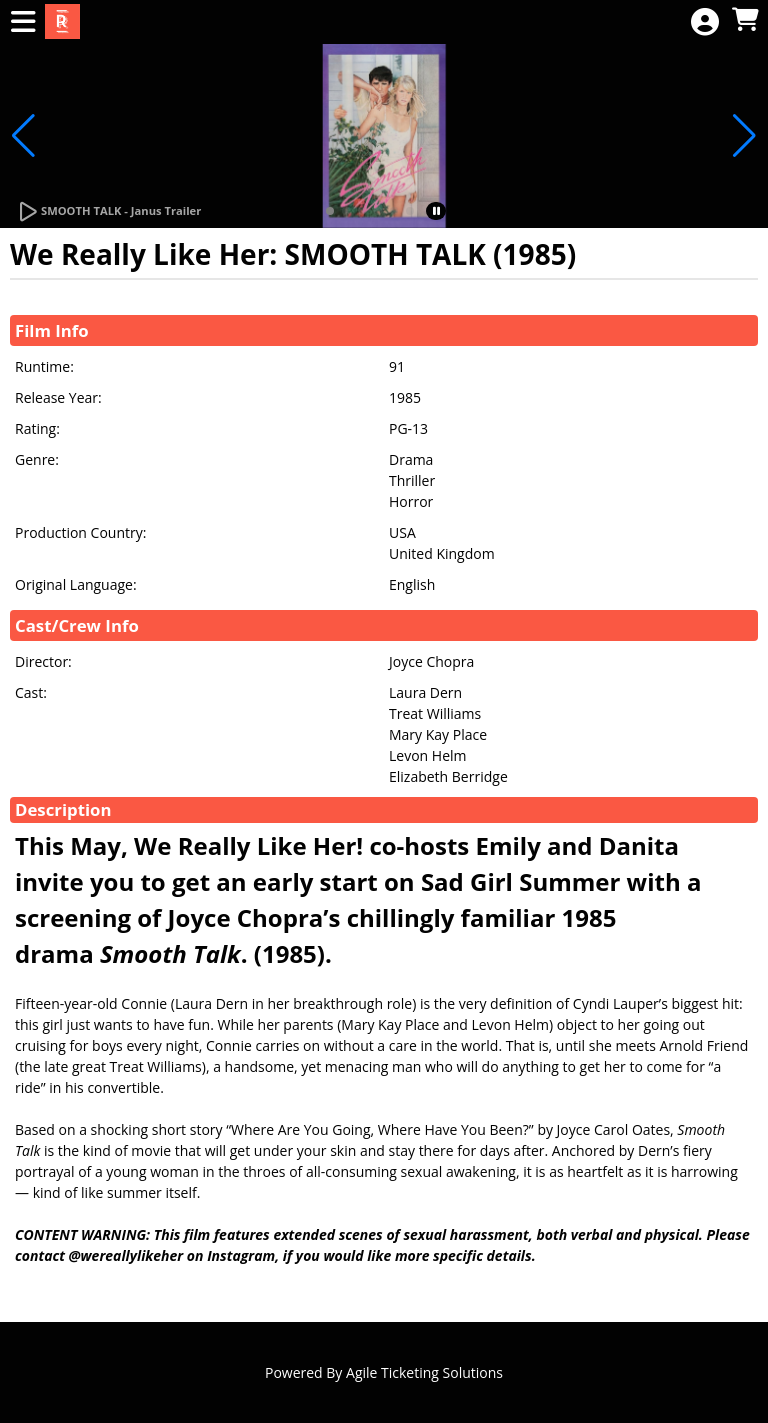 The height and width of the screenshot is (1423, 768). What do you see at coordinates (23, 22) in the screenshot?
I see `[View Main Menu]` at bounding box center [23, 22].